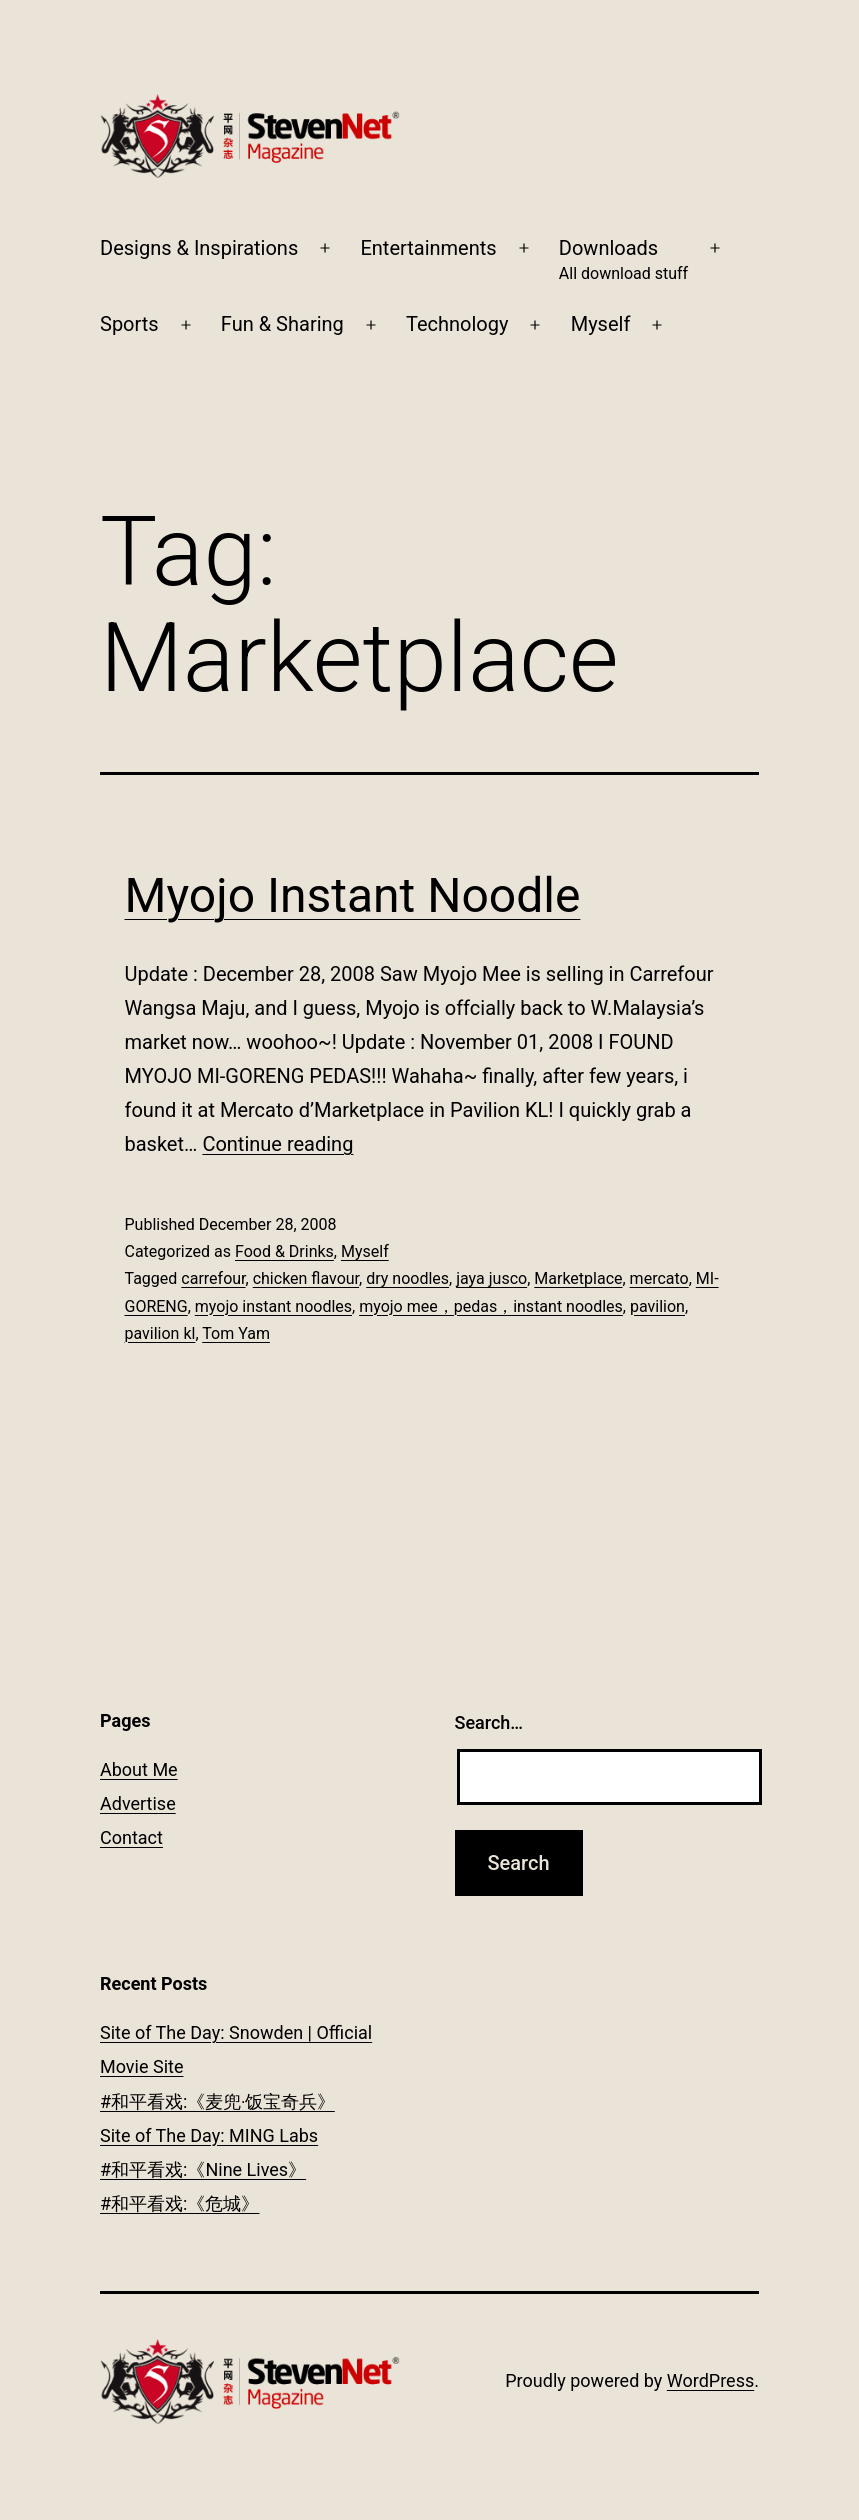  What do you see at coordinates (273, 1306) in the screenshot?
I see `myojo instant noodles` at bounding box center [273, 1306].